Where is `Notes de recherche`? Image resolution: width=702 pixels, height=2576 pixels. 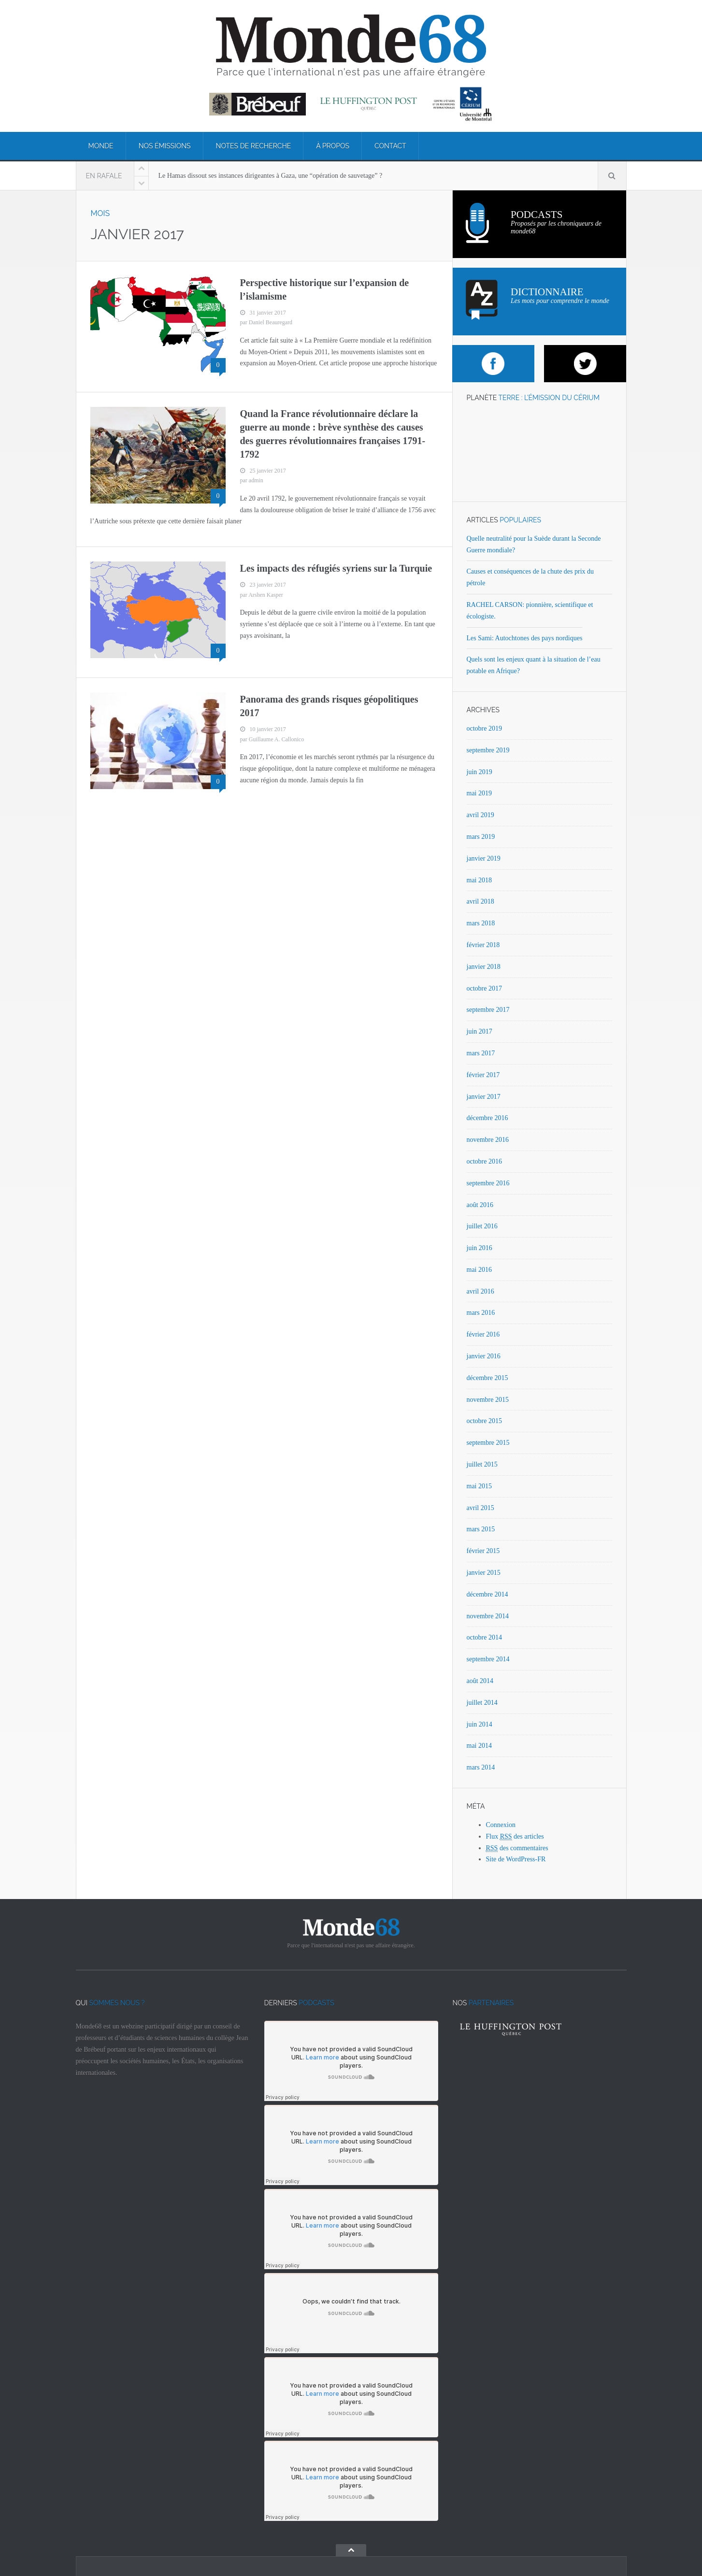
Notes de recherche is located at coordinates (253, 146).